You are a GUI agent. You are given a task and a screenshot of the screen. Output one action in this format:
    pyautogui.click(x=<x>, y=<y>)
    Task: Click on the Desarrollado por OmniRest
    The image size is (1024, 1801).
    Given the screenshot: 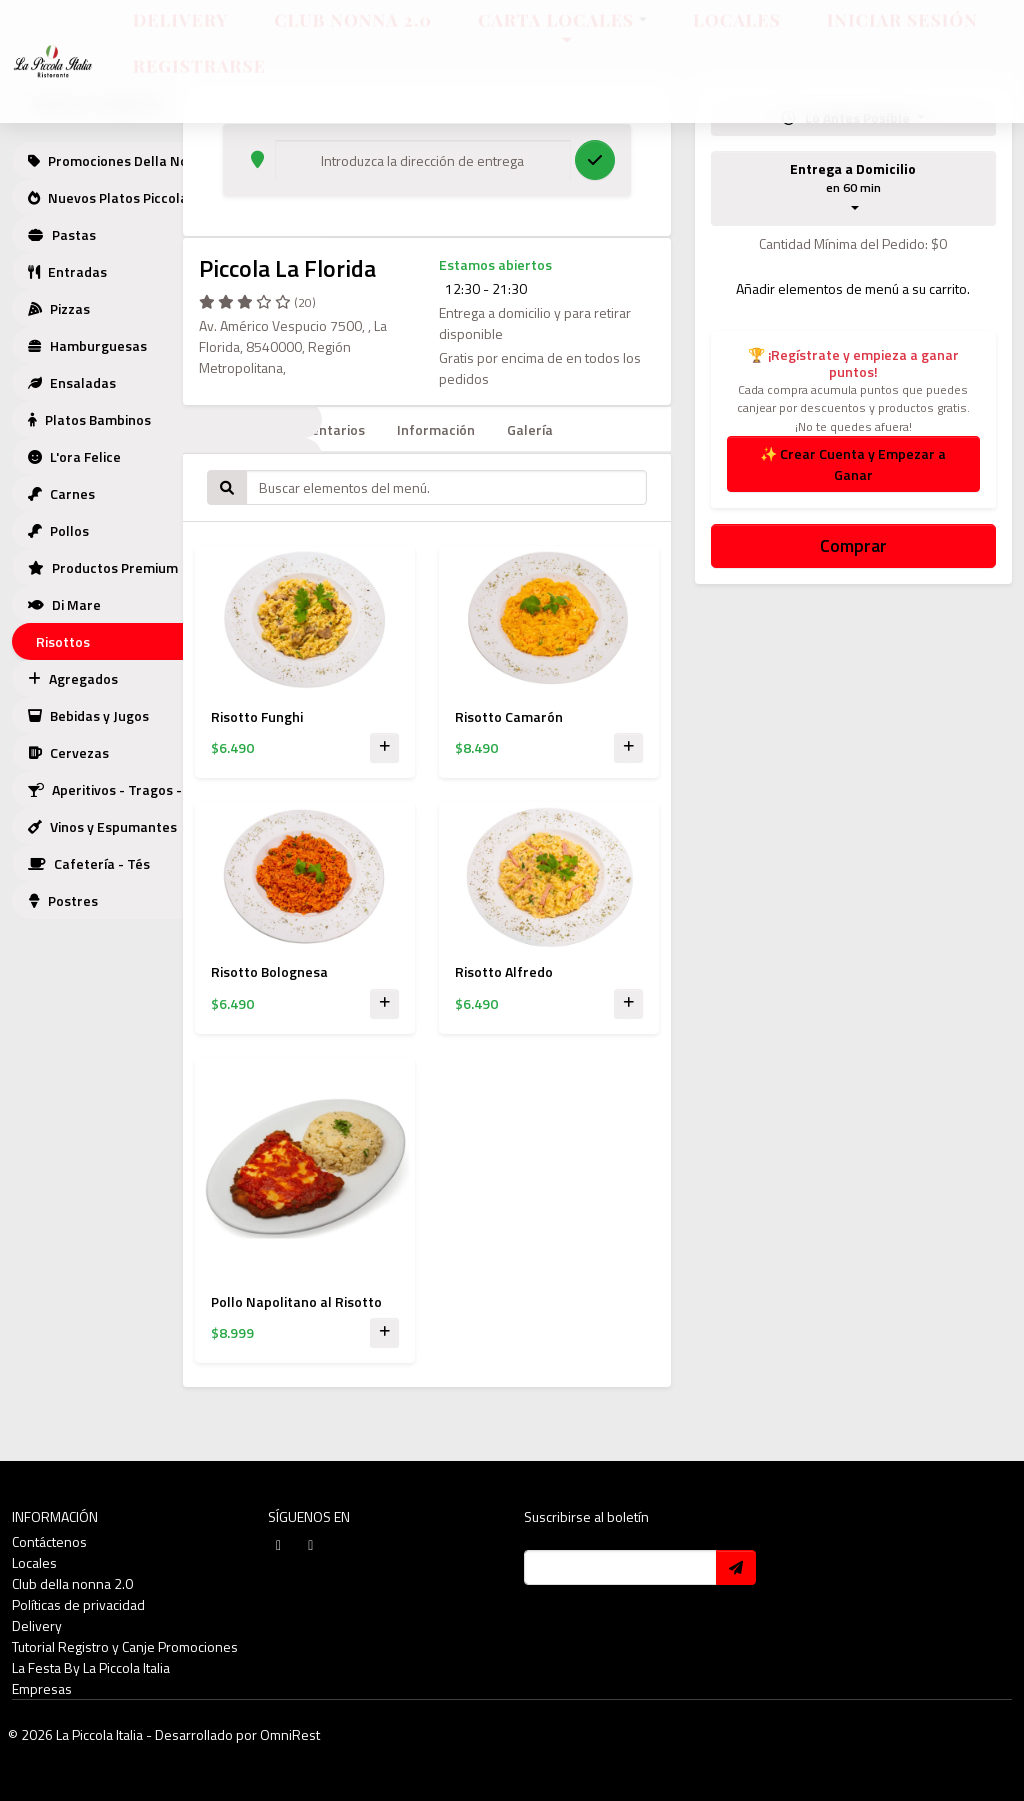 What is the action you would take?
    pyautogui.click(x=237, y=1734)
    